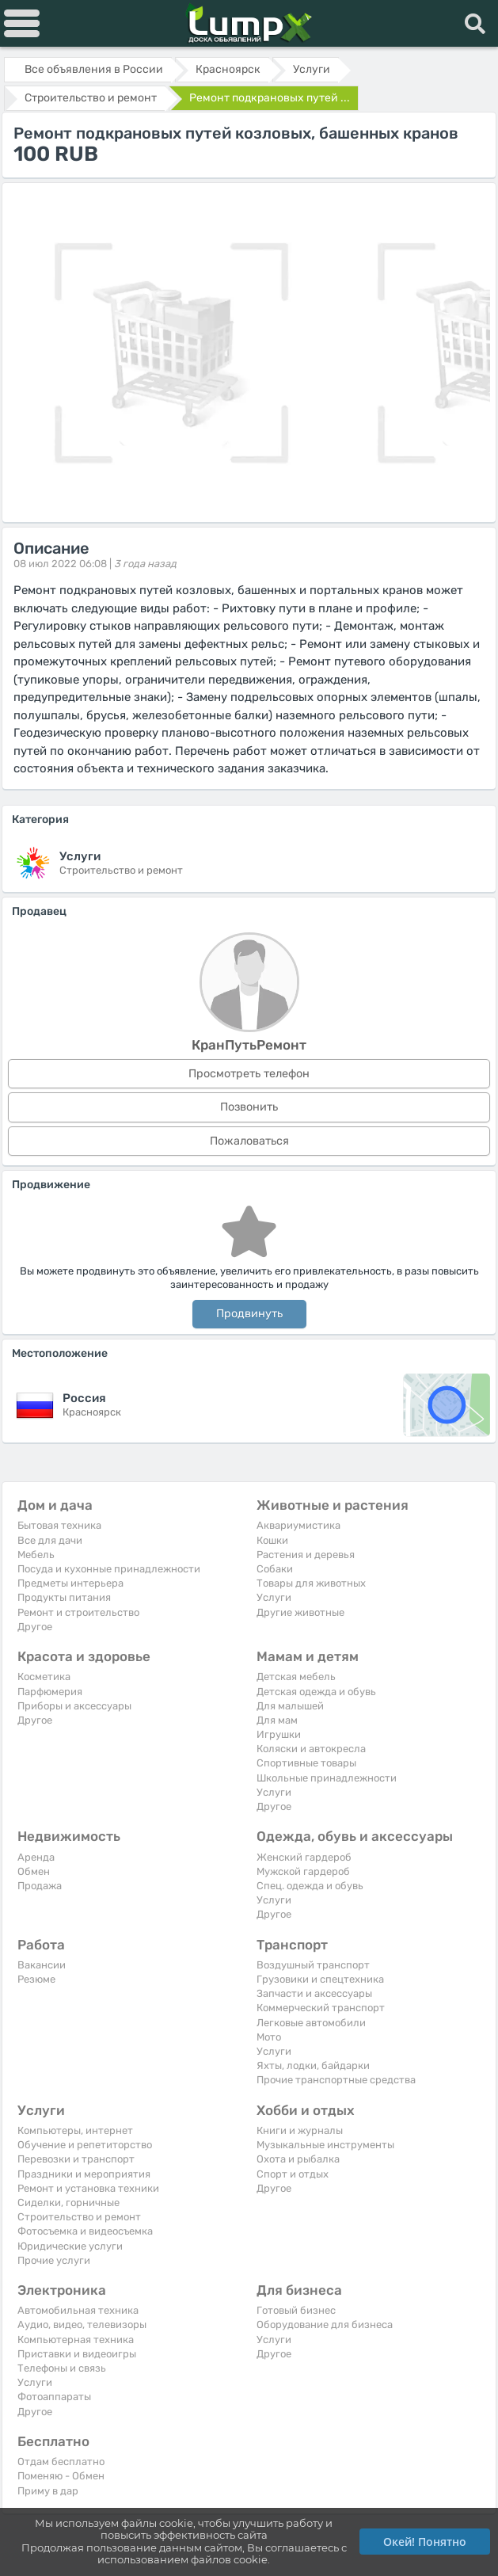  Describe the element at coordinates (300, 2130) in the screenshot. I see `Книги и журналы` at that location.